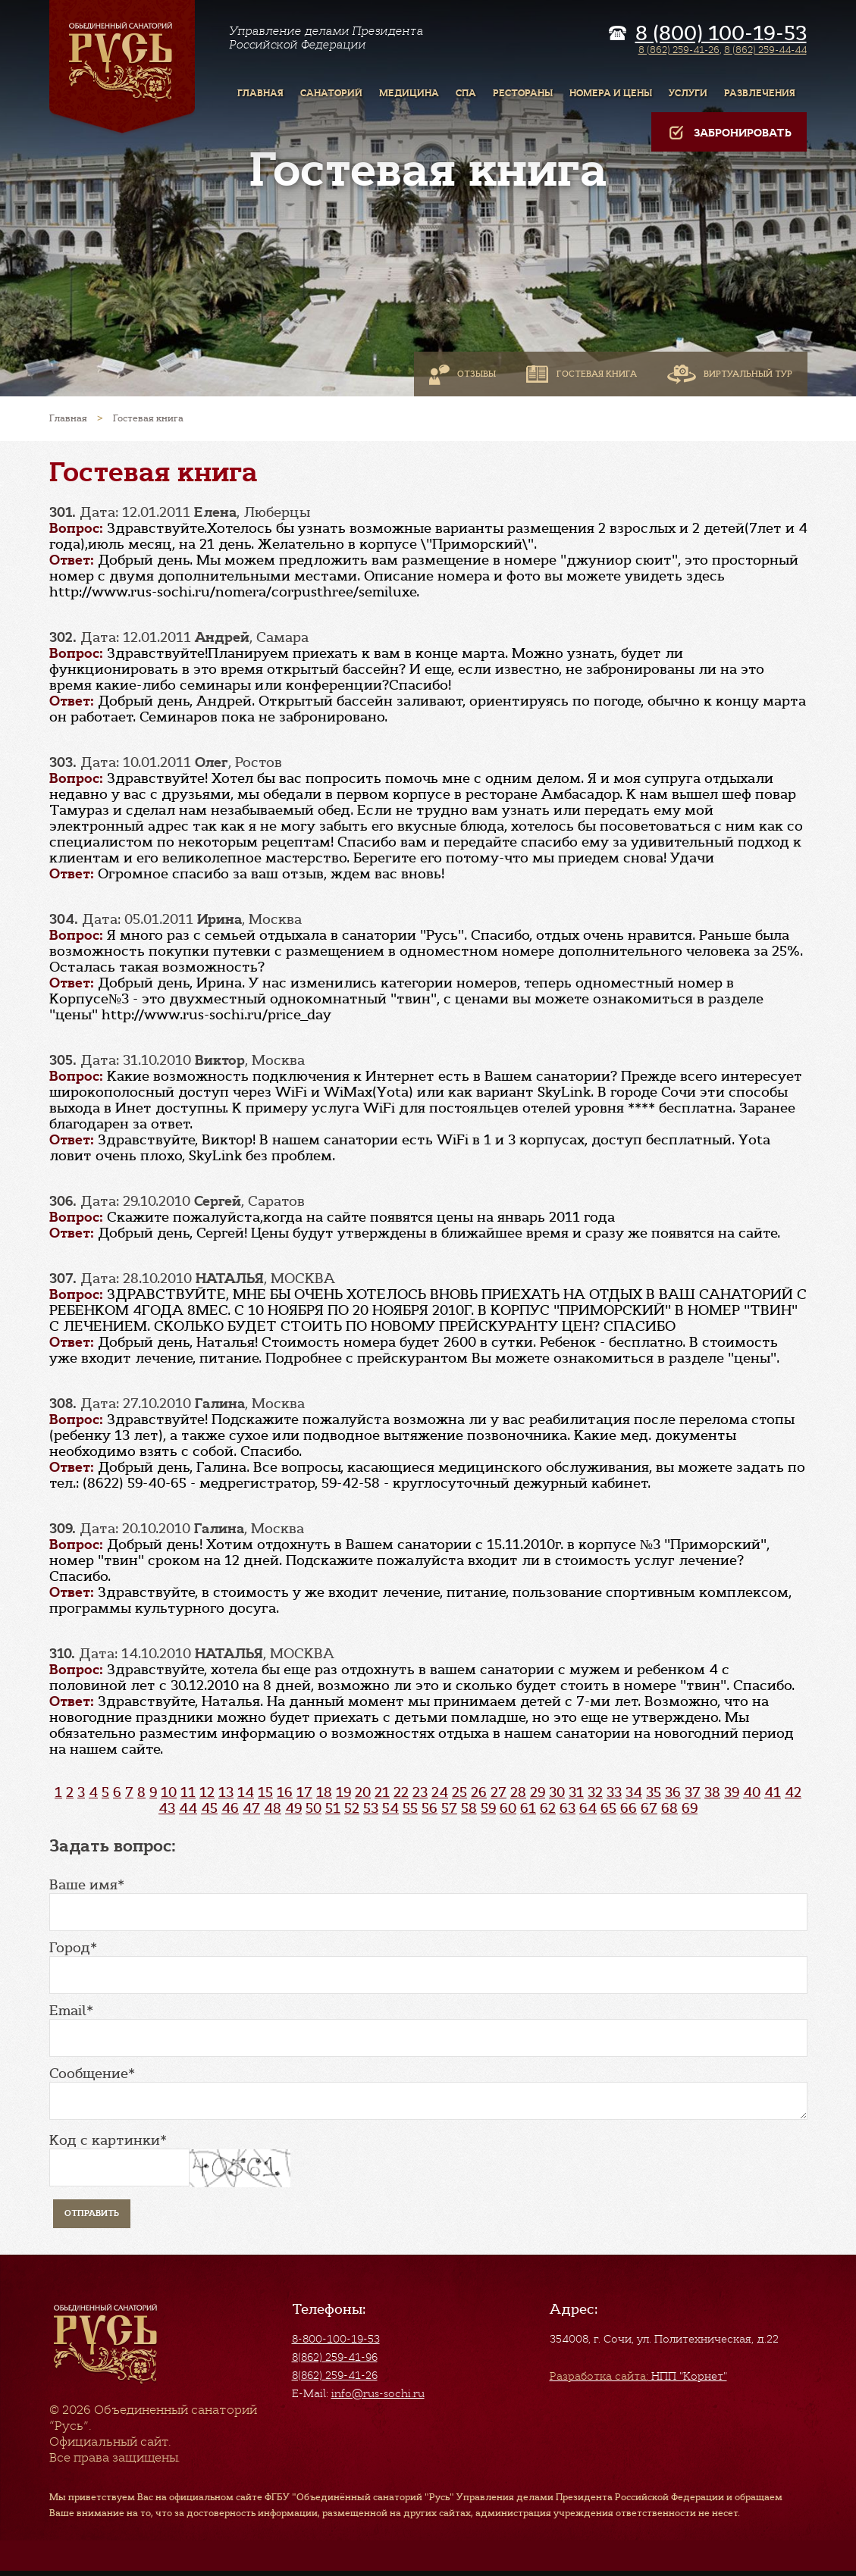 The image size is (856, 2576). What do you see at coordinates (508, 1808) in the screenshot?
I see `60` at bounding box center [508, 1808].